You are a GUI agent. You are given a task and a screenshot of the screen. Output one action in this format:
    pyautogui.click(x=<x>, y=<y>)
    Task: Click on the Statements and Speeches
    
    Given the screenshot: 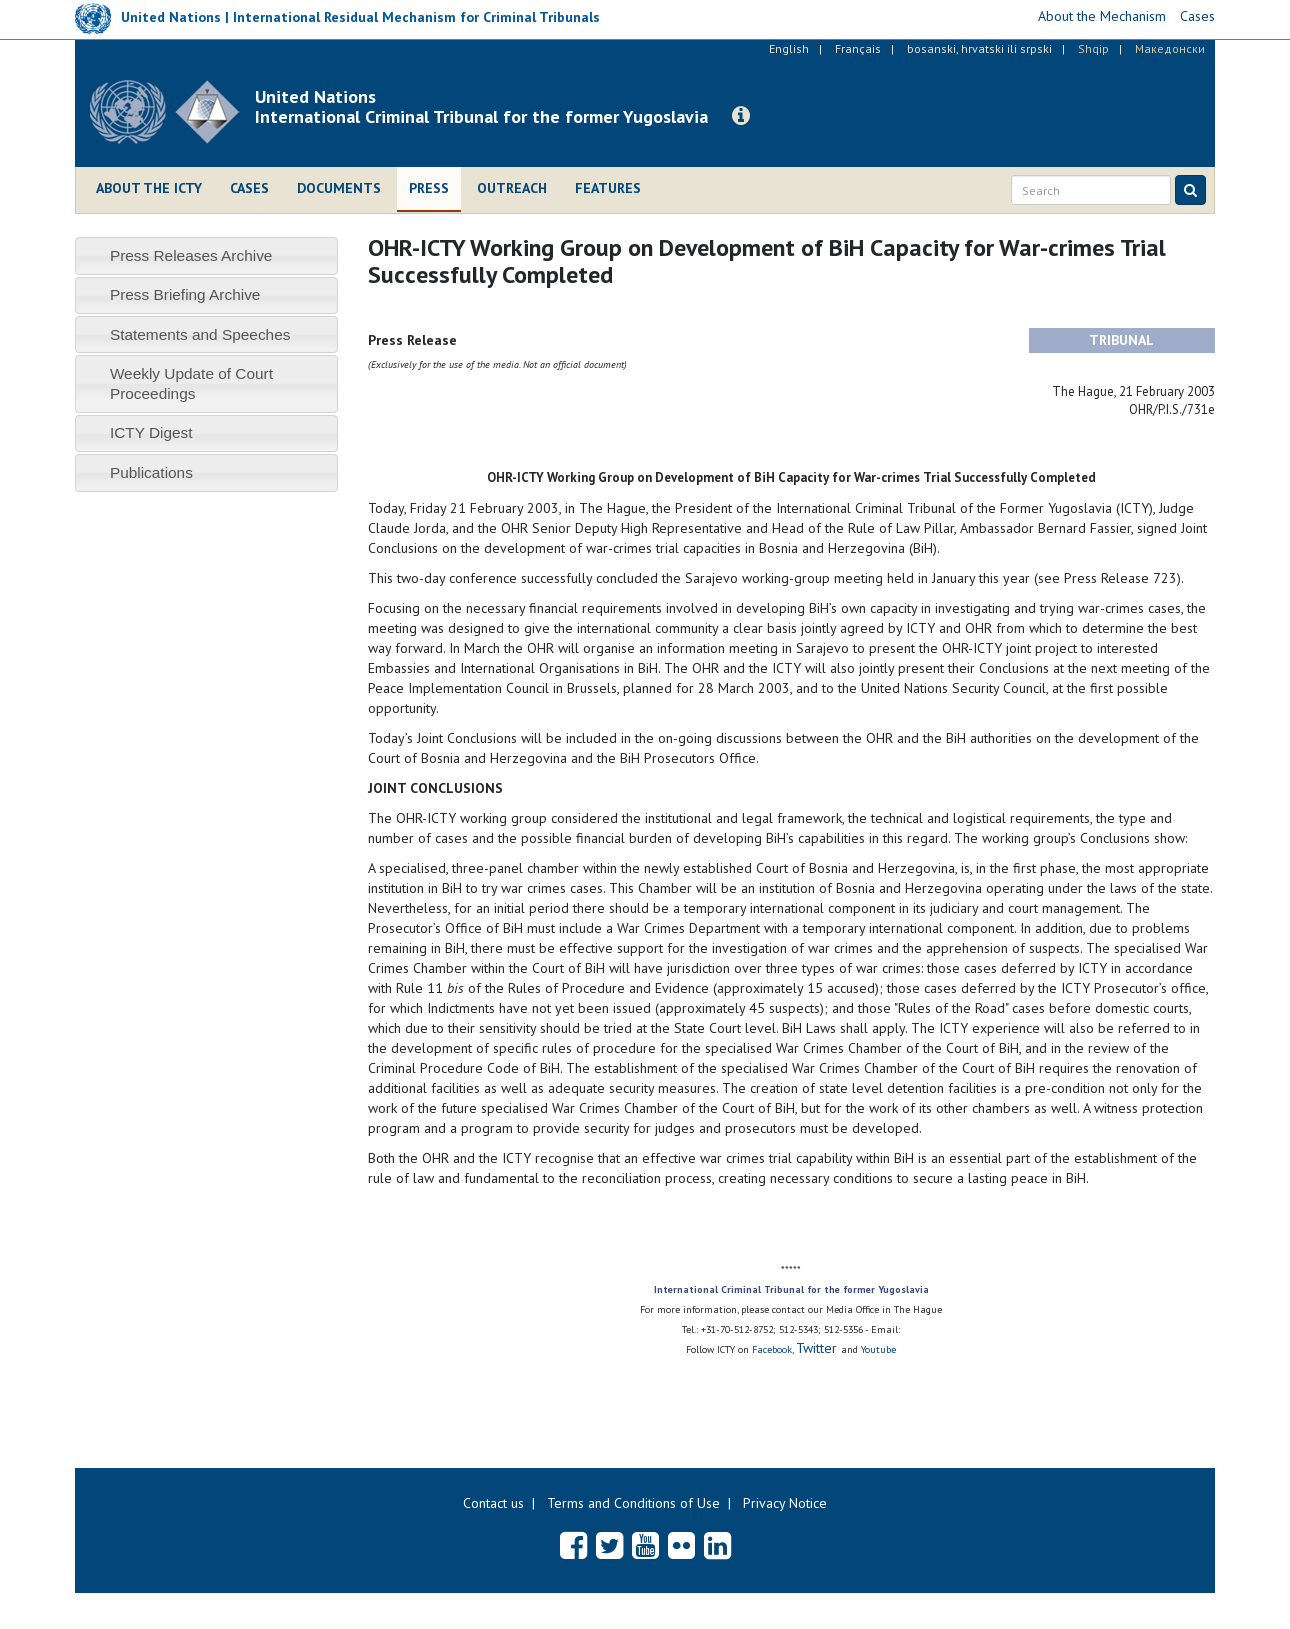 What is the action you would take?
    pyautogui.click(x=200, y=334)
    